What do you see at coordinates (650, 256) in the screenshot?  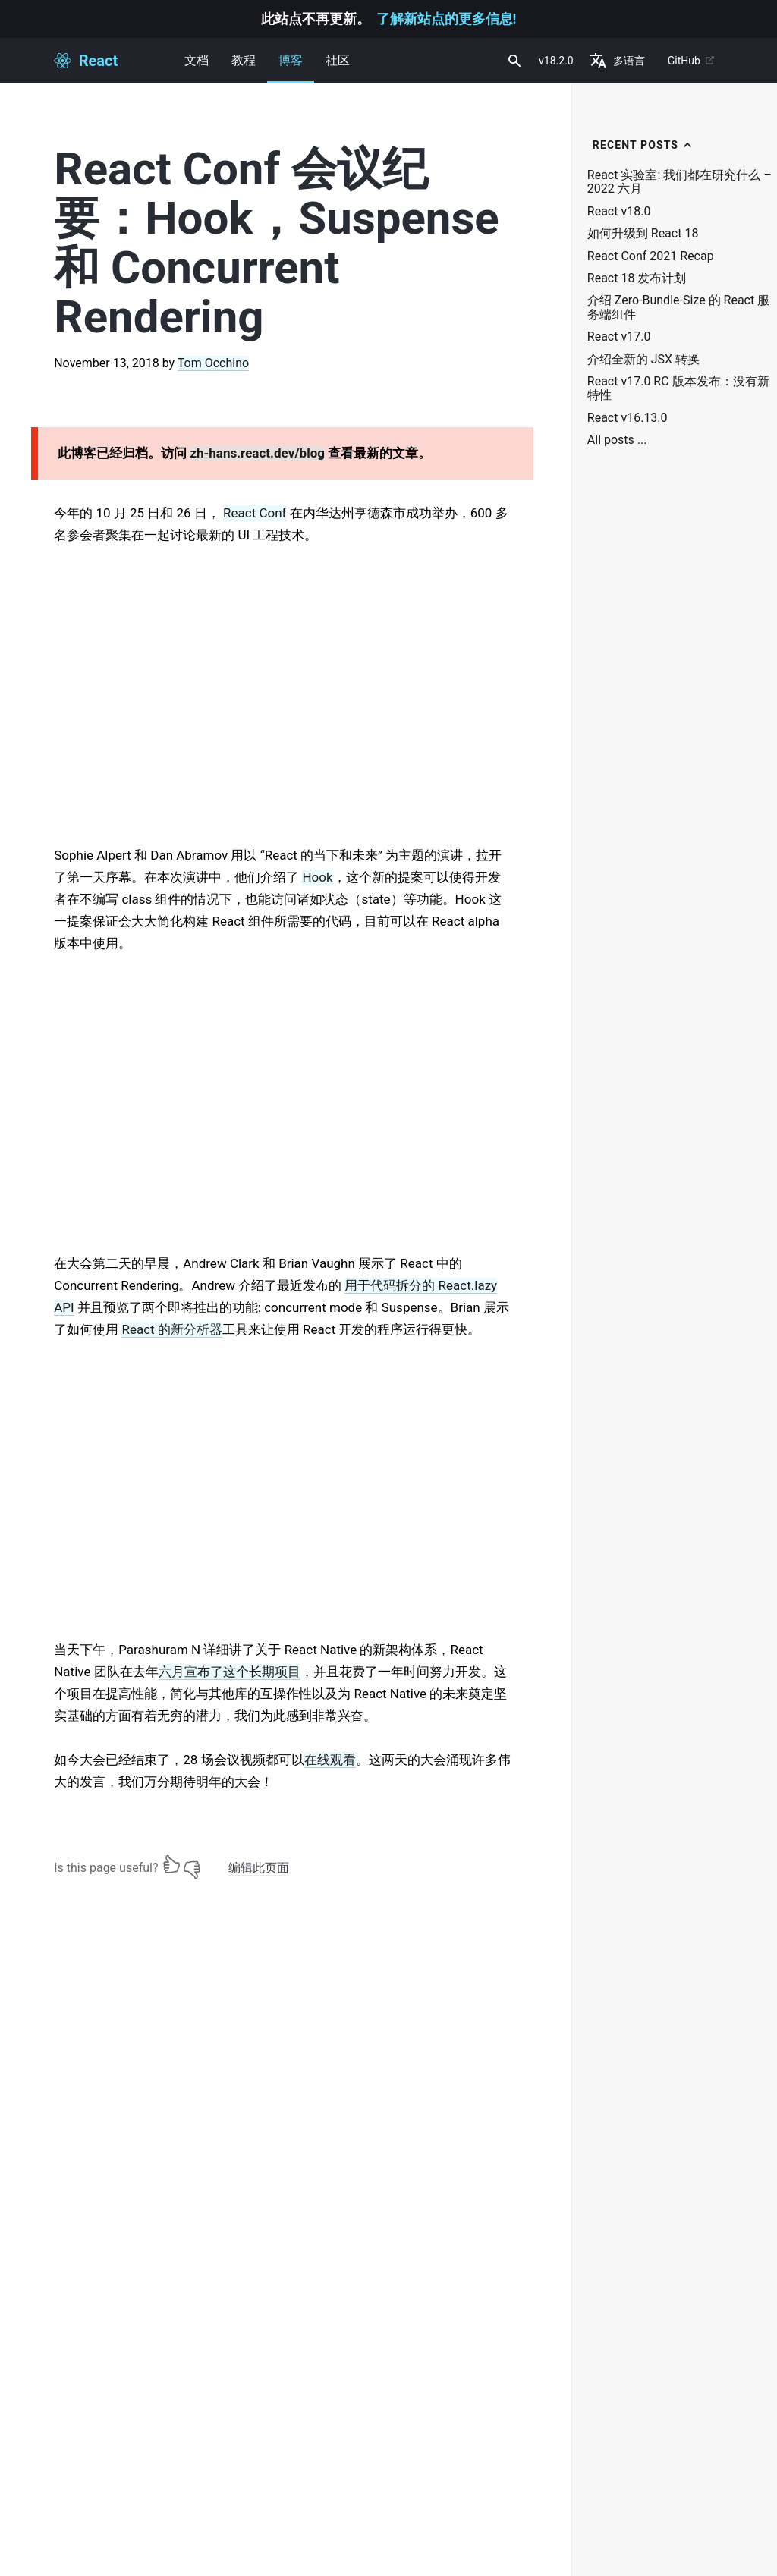 I see `React Conf 2021 Recap` at bounding box center [650, 256].